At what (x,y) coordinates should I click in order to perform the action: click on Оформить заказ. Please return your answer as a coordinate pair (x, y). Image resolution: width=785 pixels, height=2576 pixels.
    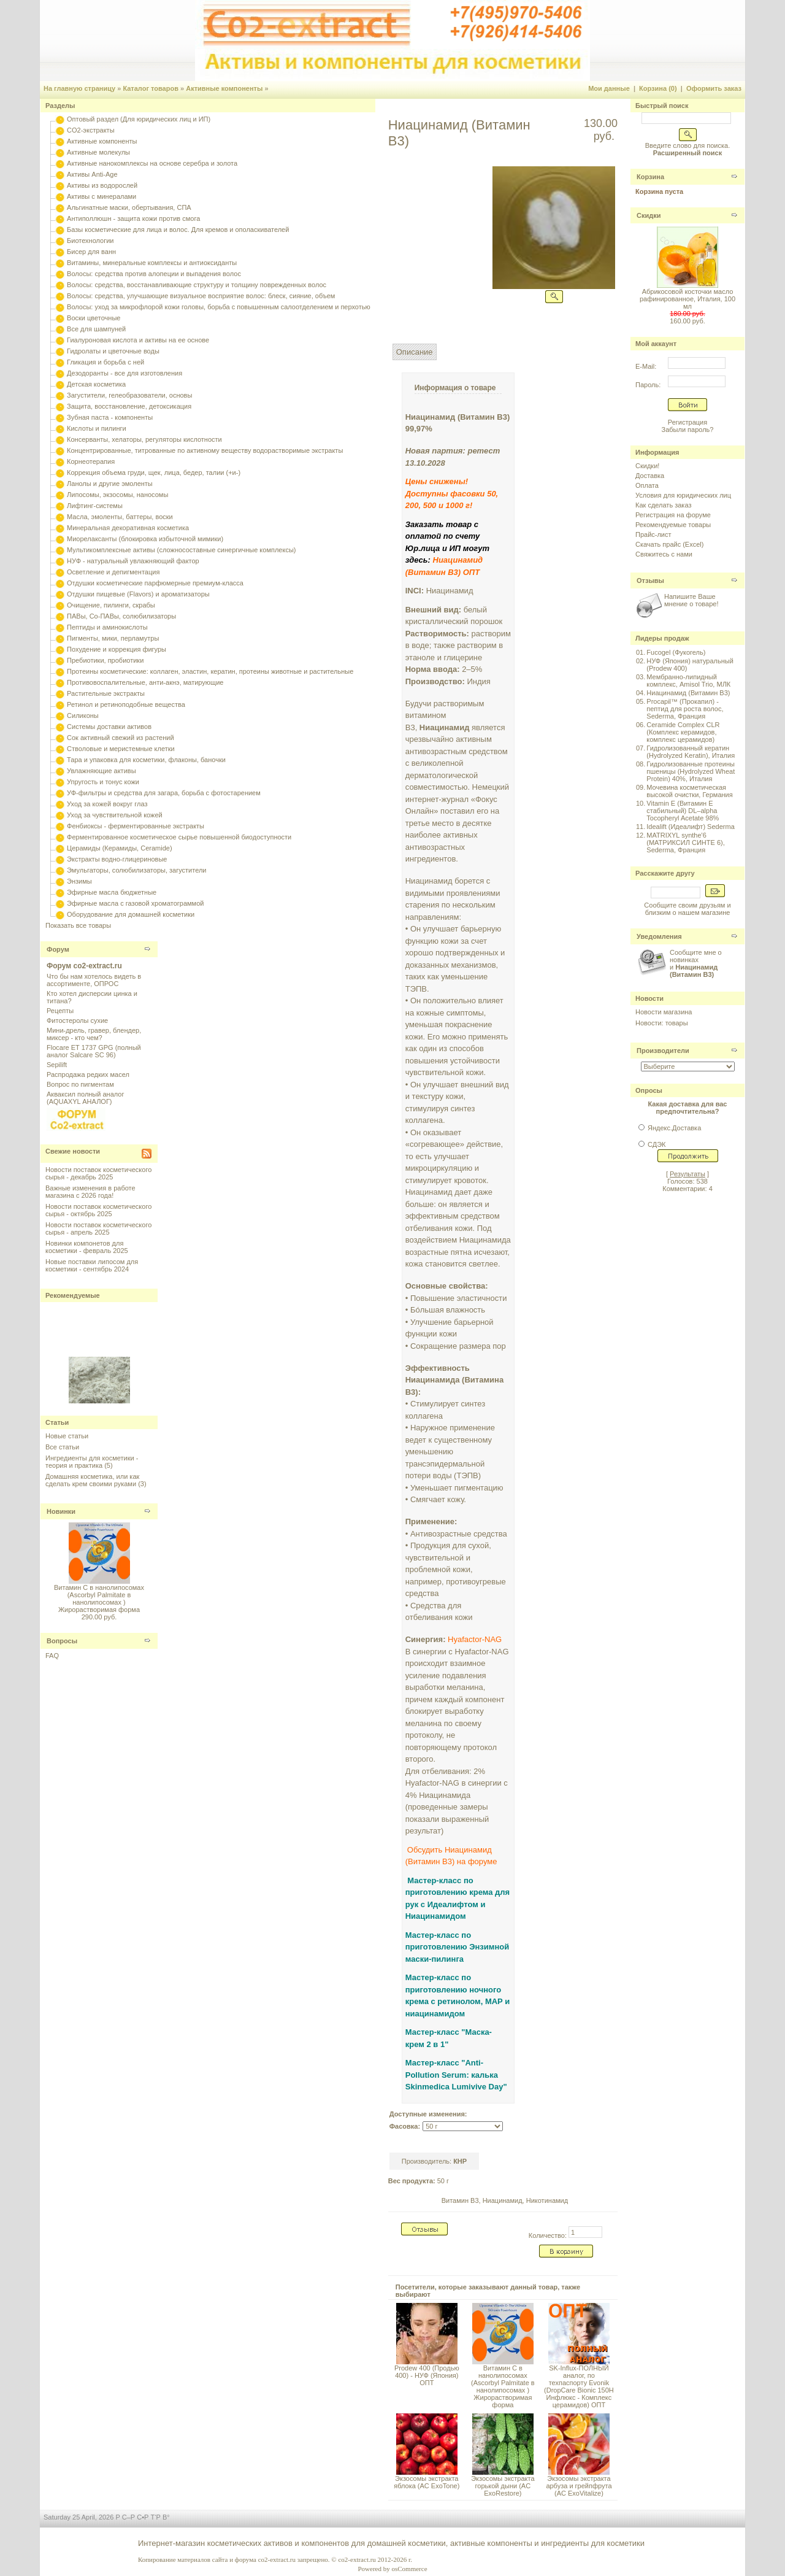
    Looking at the image, I should click on (713, 88).